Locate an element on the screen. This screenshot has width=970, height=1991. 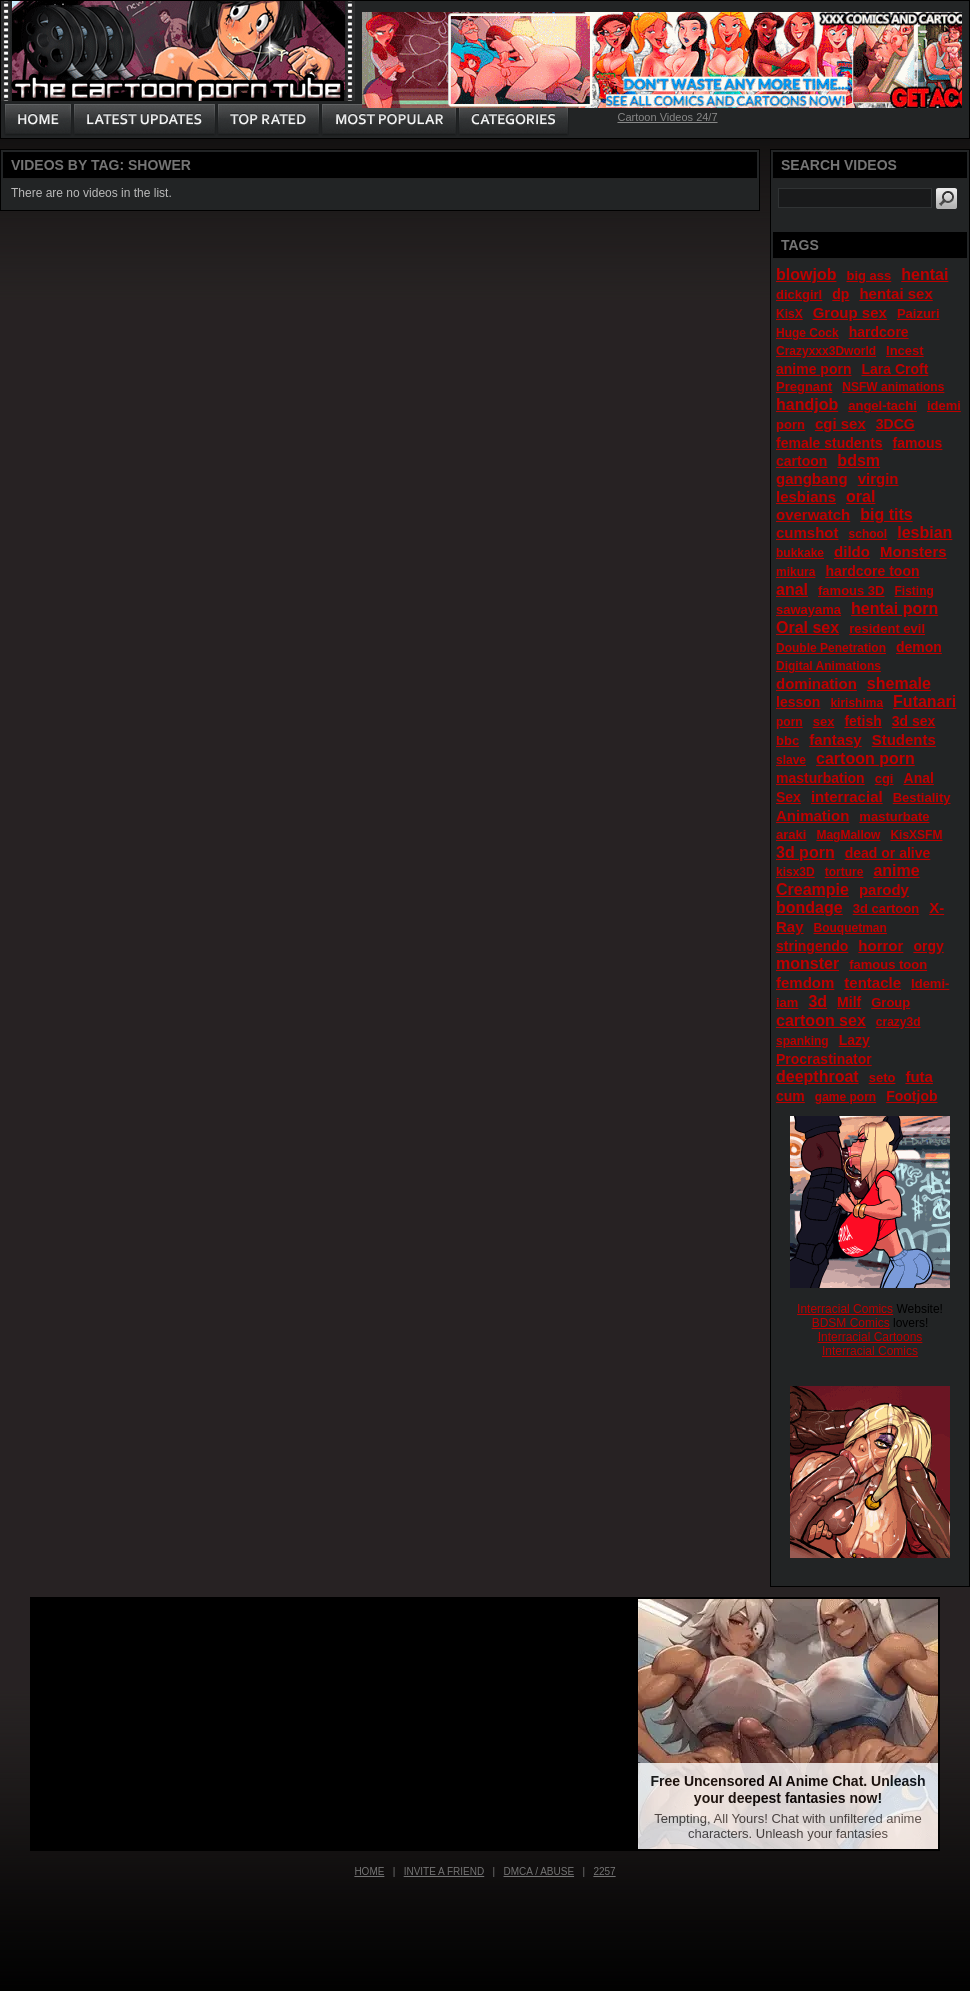
Bestiality is located at coordinates (922, 797).